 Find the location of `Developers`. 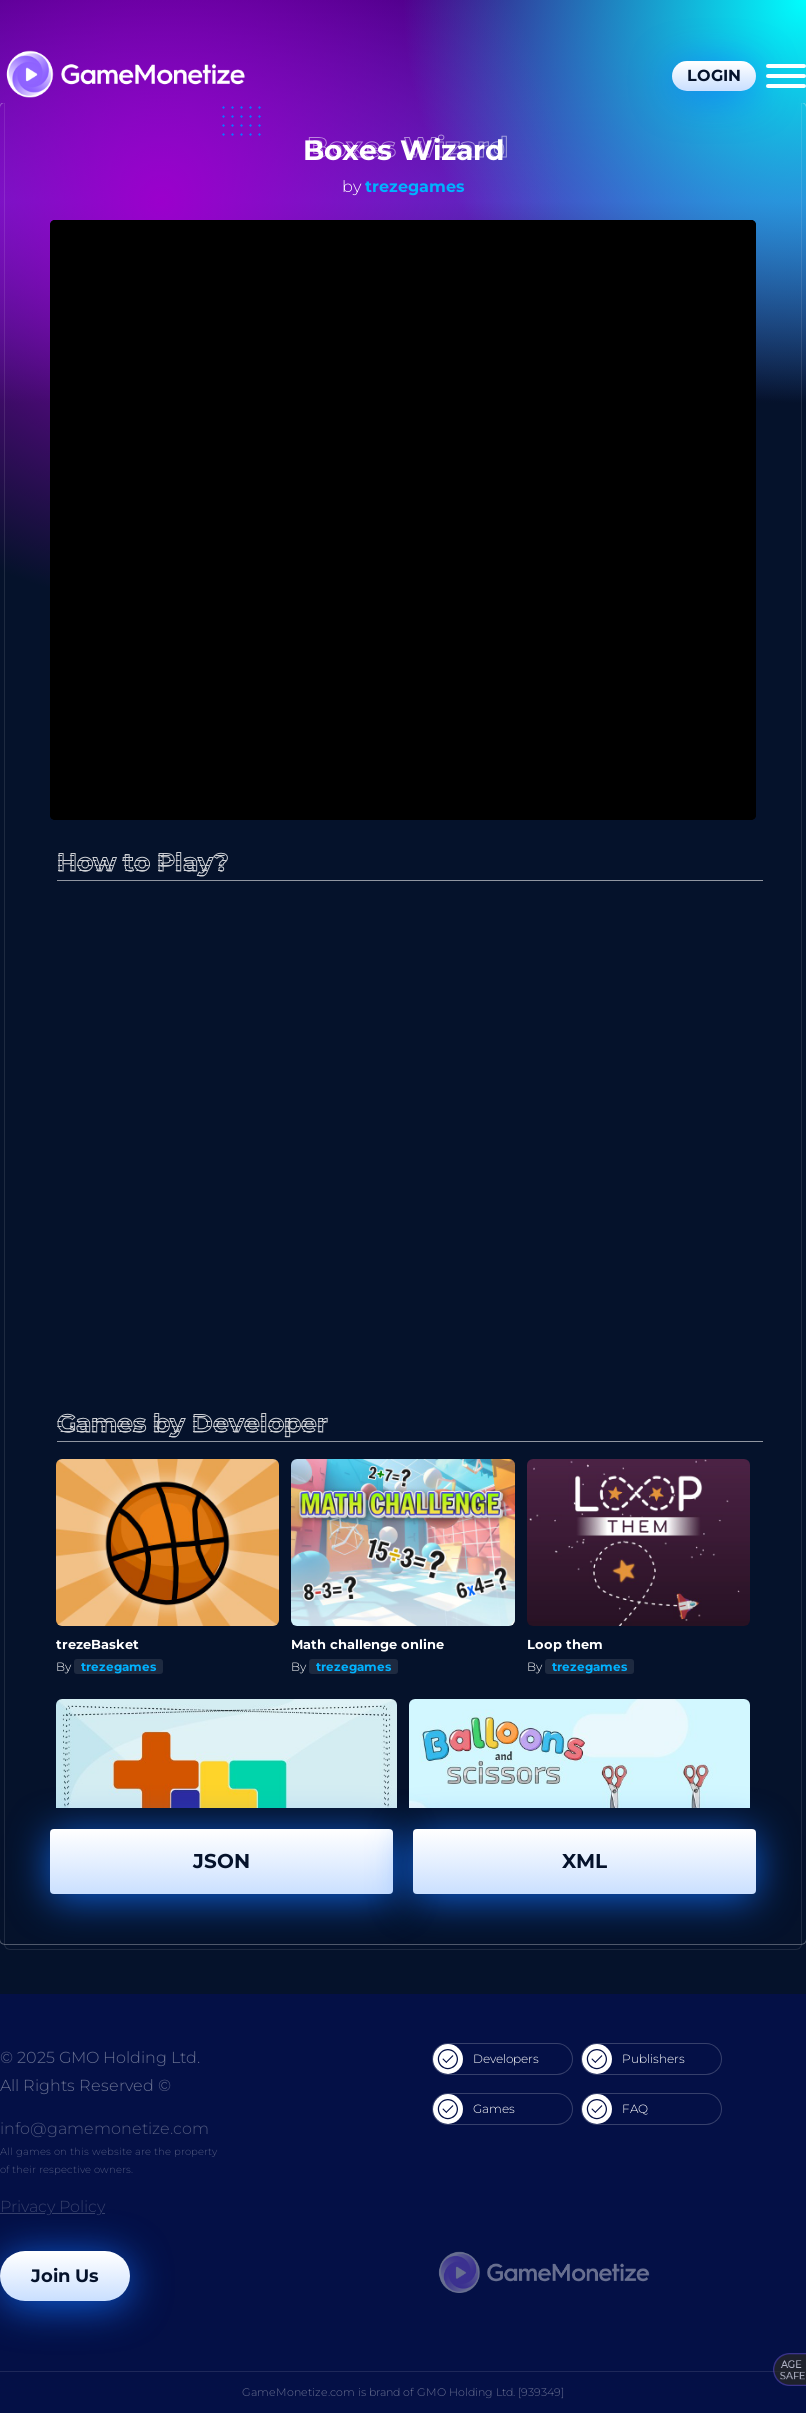

Developers is located at coordinates (486, 2059).